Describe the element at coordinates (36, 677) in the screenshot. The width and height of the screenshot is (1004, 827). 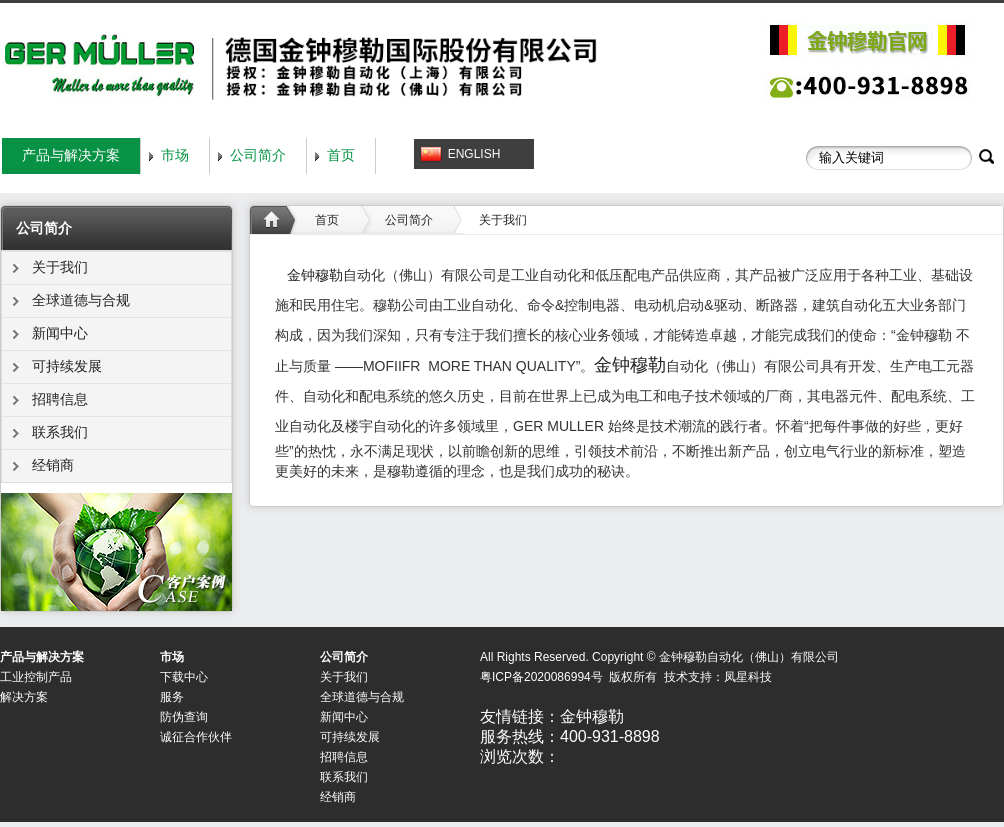
I see `工业控制产品` at that location.